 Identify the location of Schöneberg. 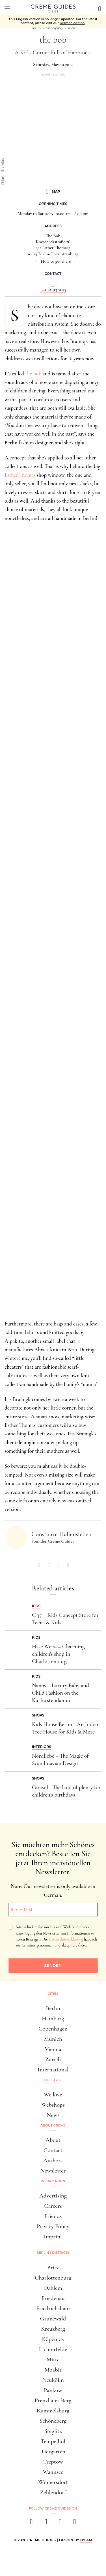
(53, 2420).